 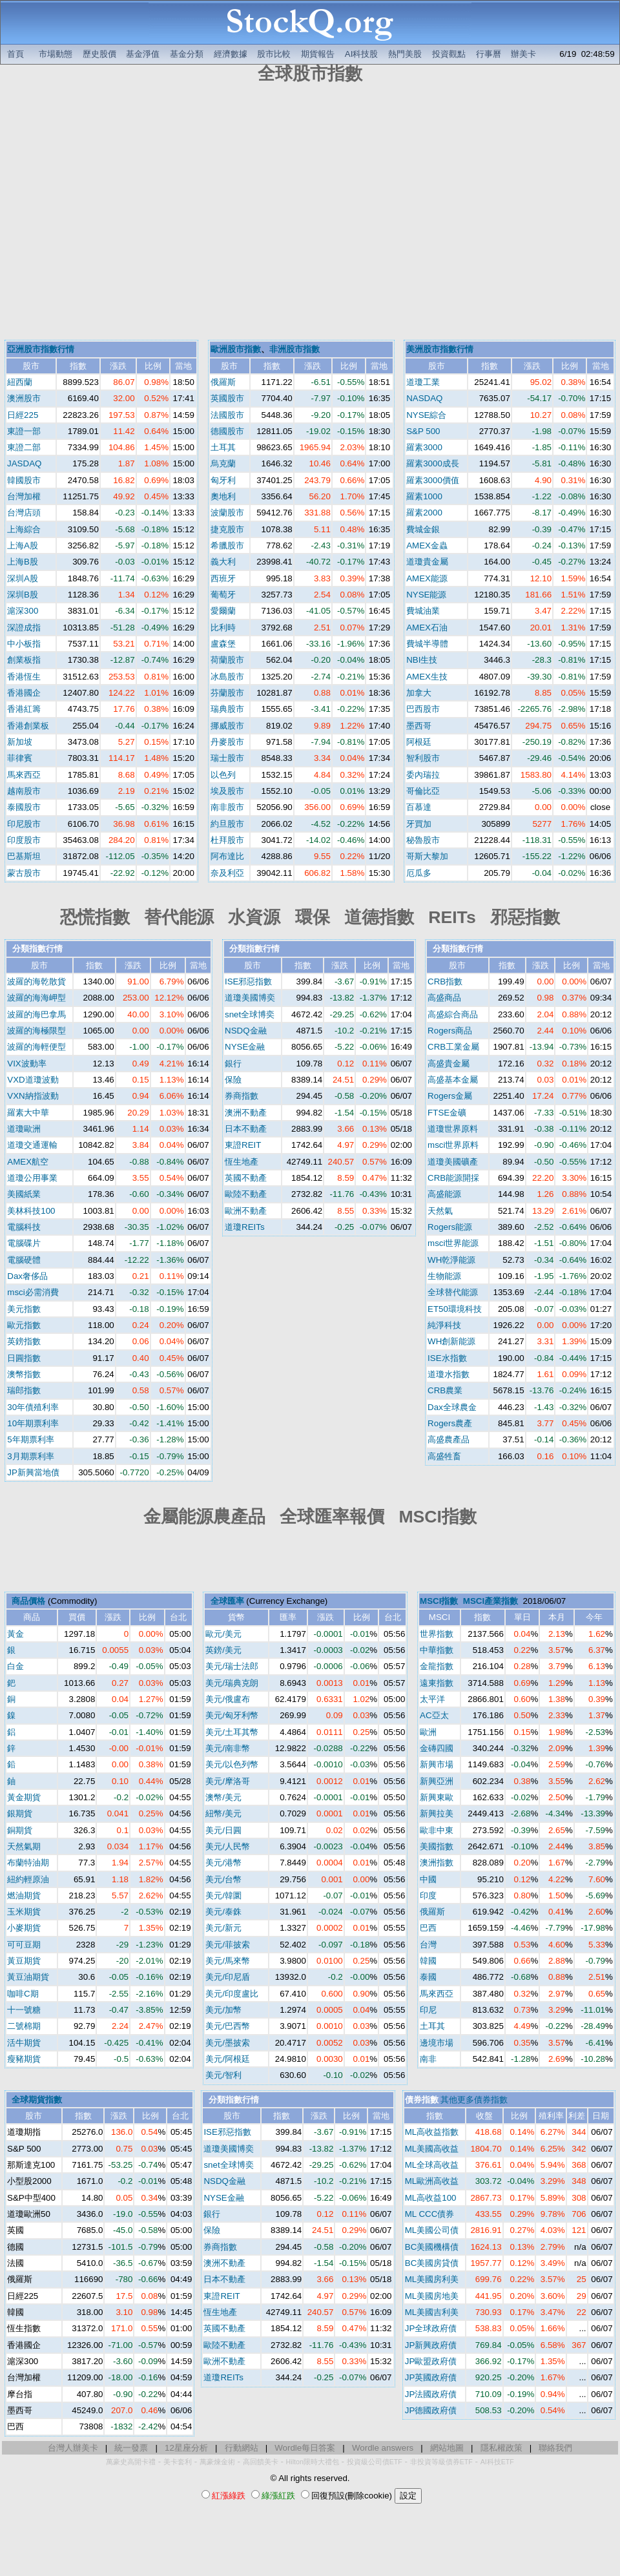 I want to click on 高回饋美卡, so click(x=260, y=2462).